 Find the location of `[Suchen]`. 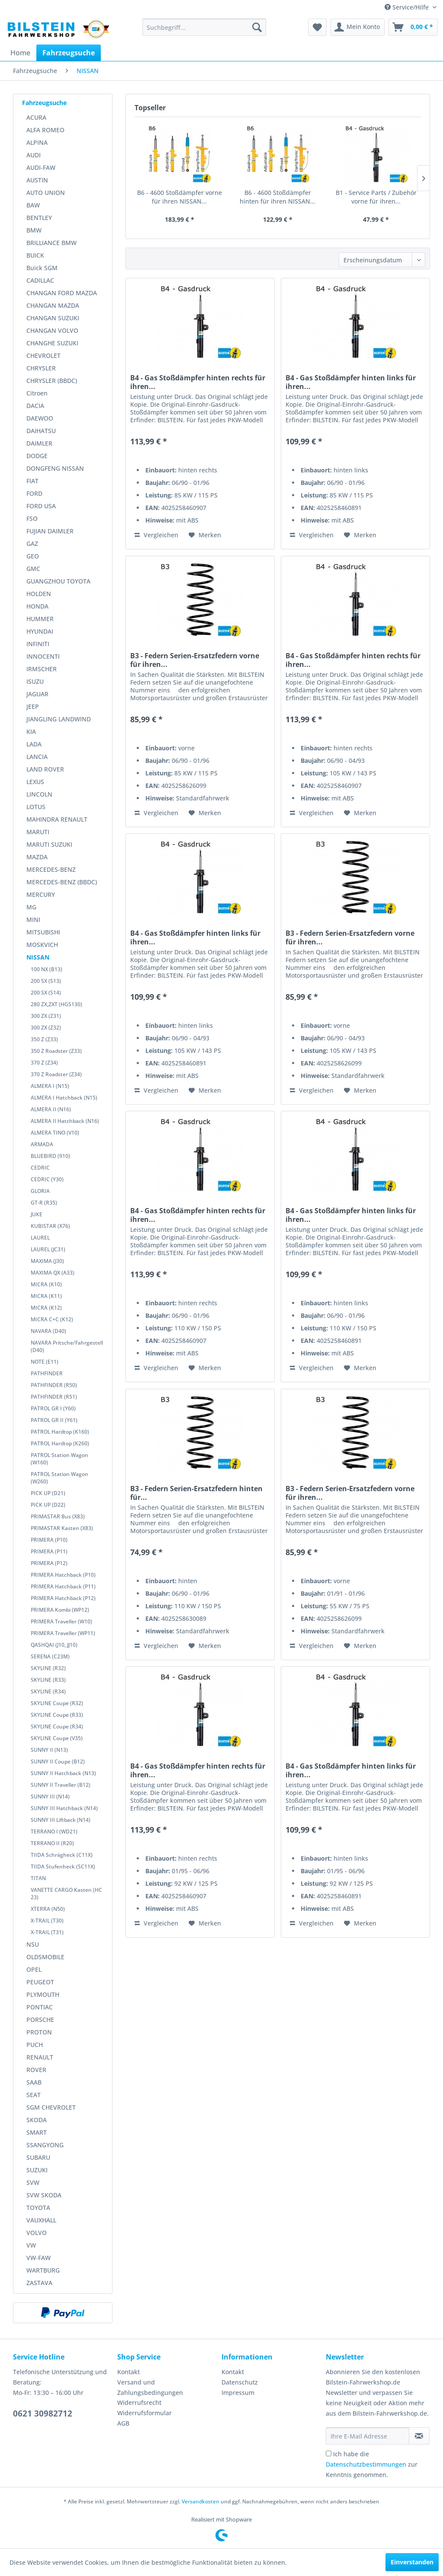

[Suchen] is located at coordinates (257, 27).